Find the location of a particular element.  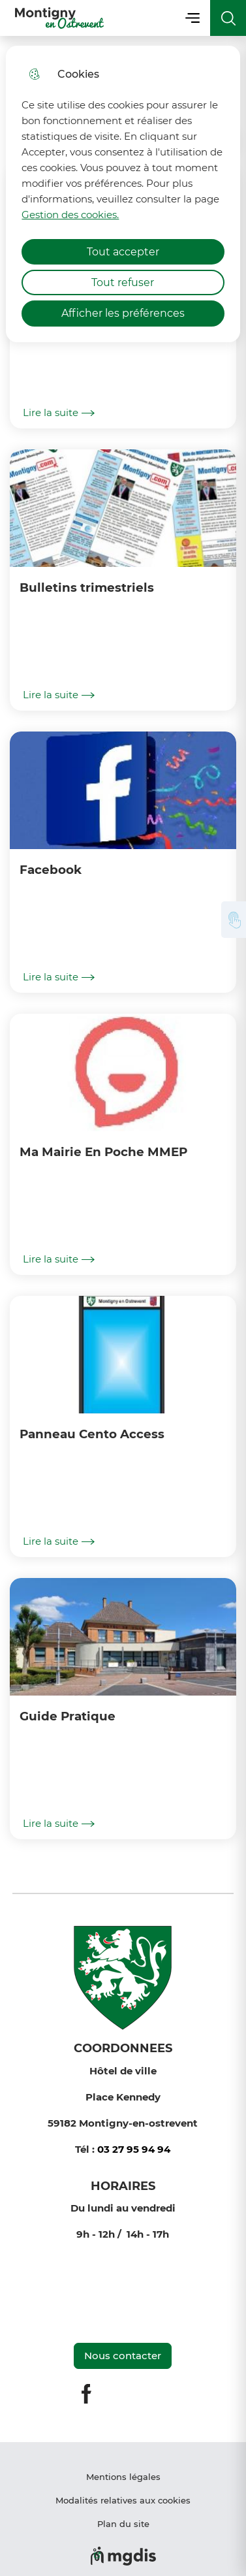

03 27 95 94 94 is located at coordinates (133, 2149).